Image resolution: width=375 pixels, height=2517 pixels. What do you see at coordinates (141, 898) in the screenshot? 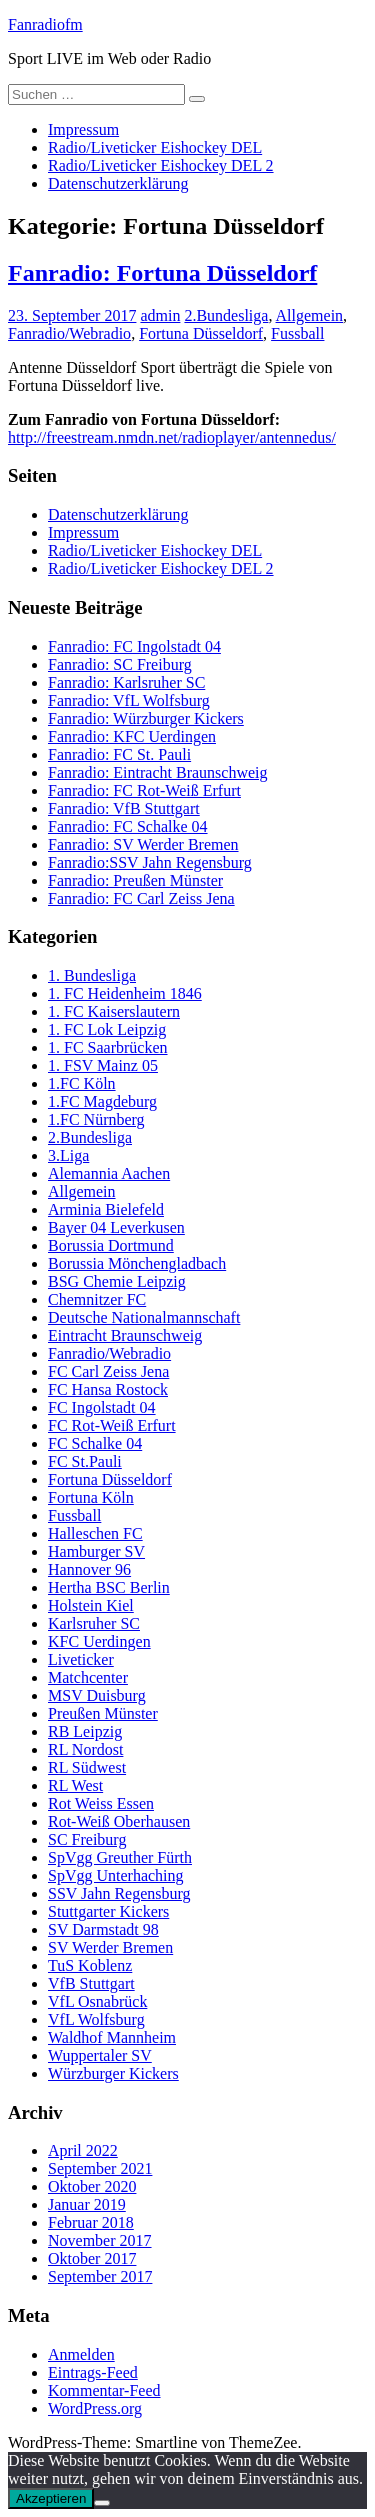
I see `Fanradio: FC Carl Zeiss Jena` at bounding box center [141, 898].